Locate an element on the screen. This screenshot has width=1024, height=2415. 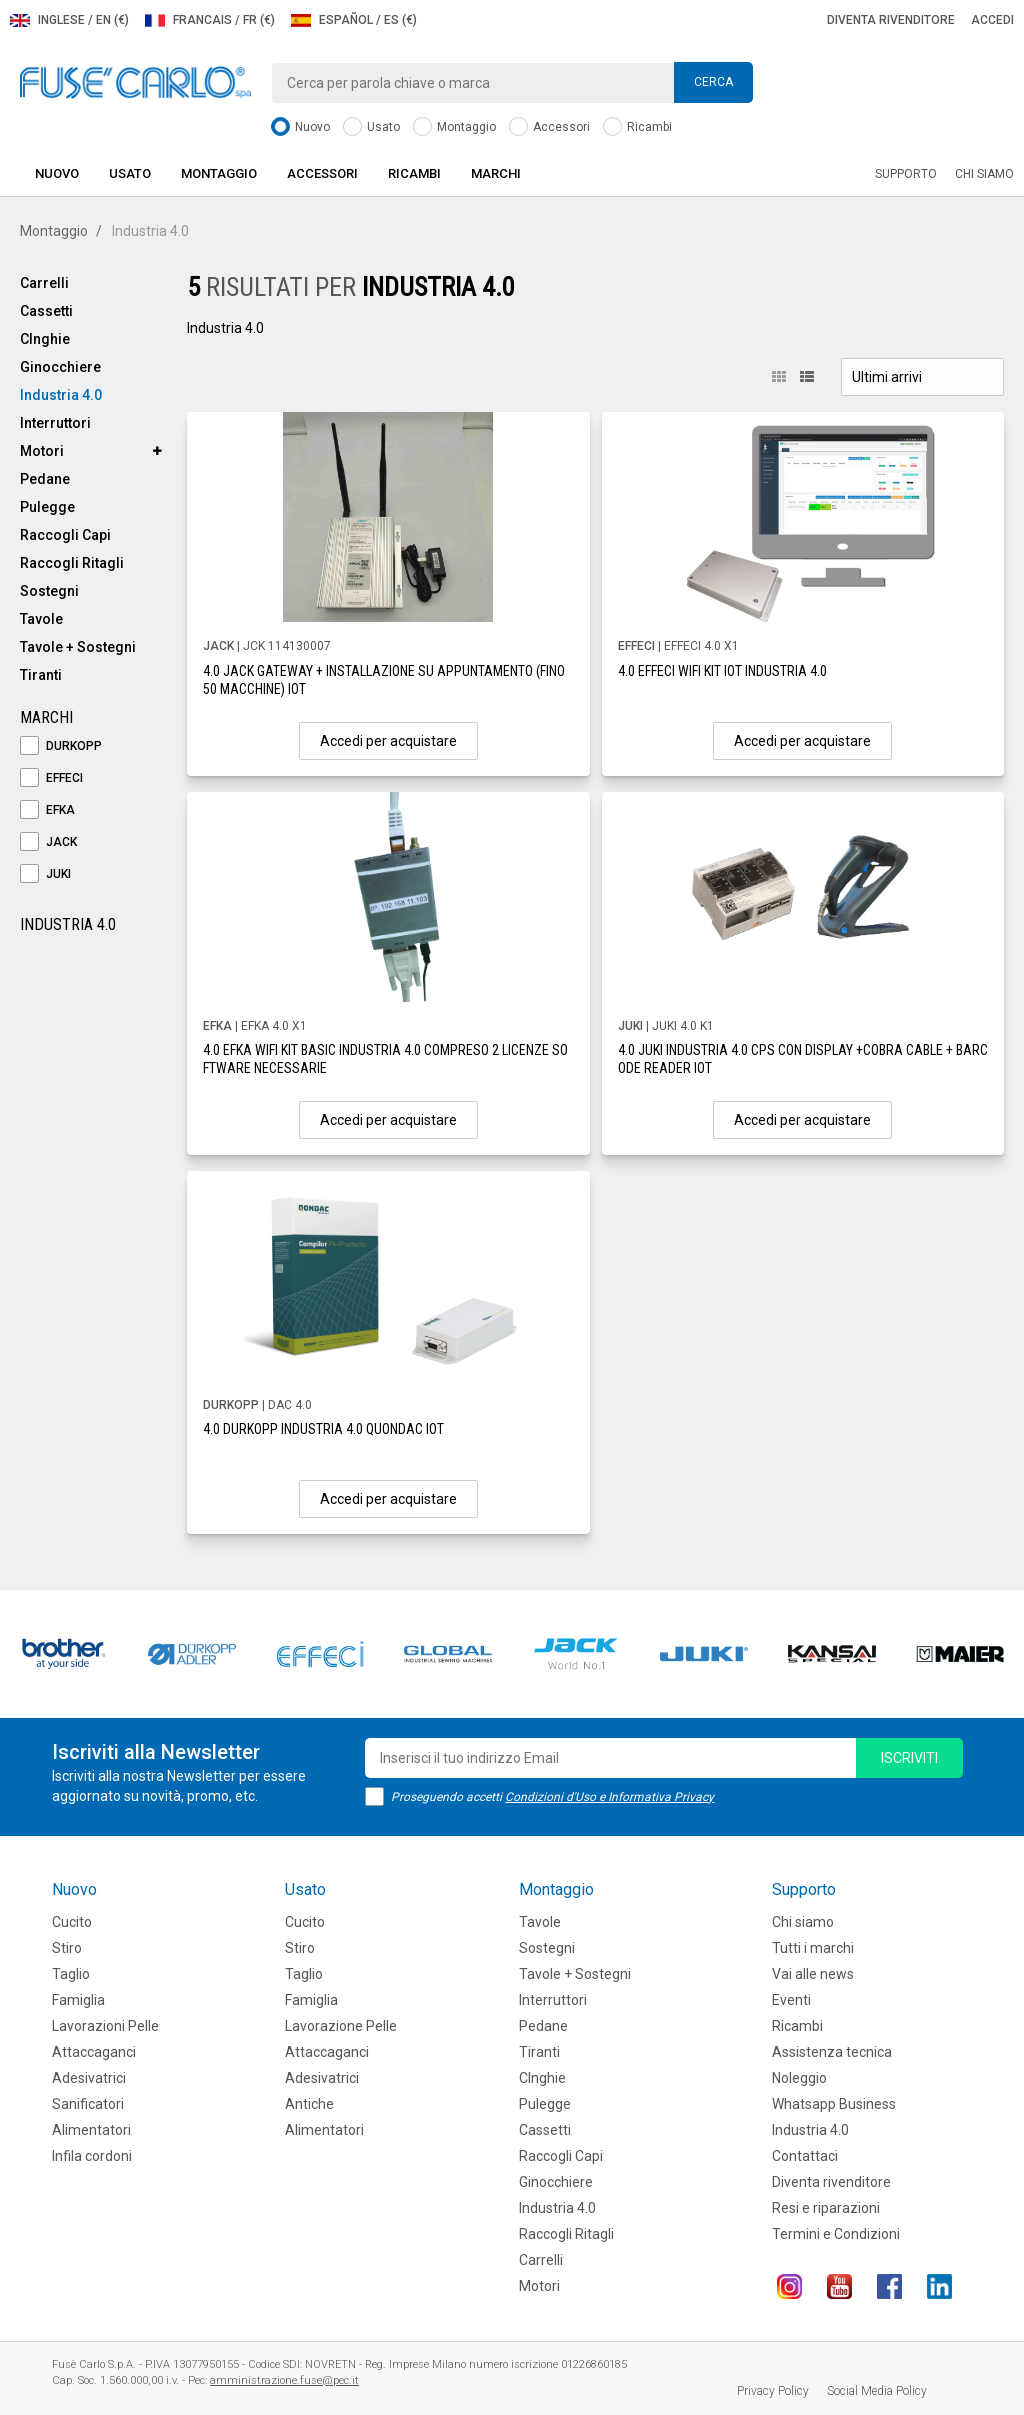
Cucito is located at coordinates (72, 1922).